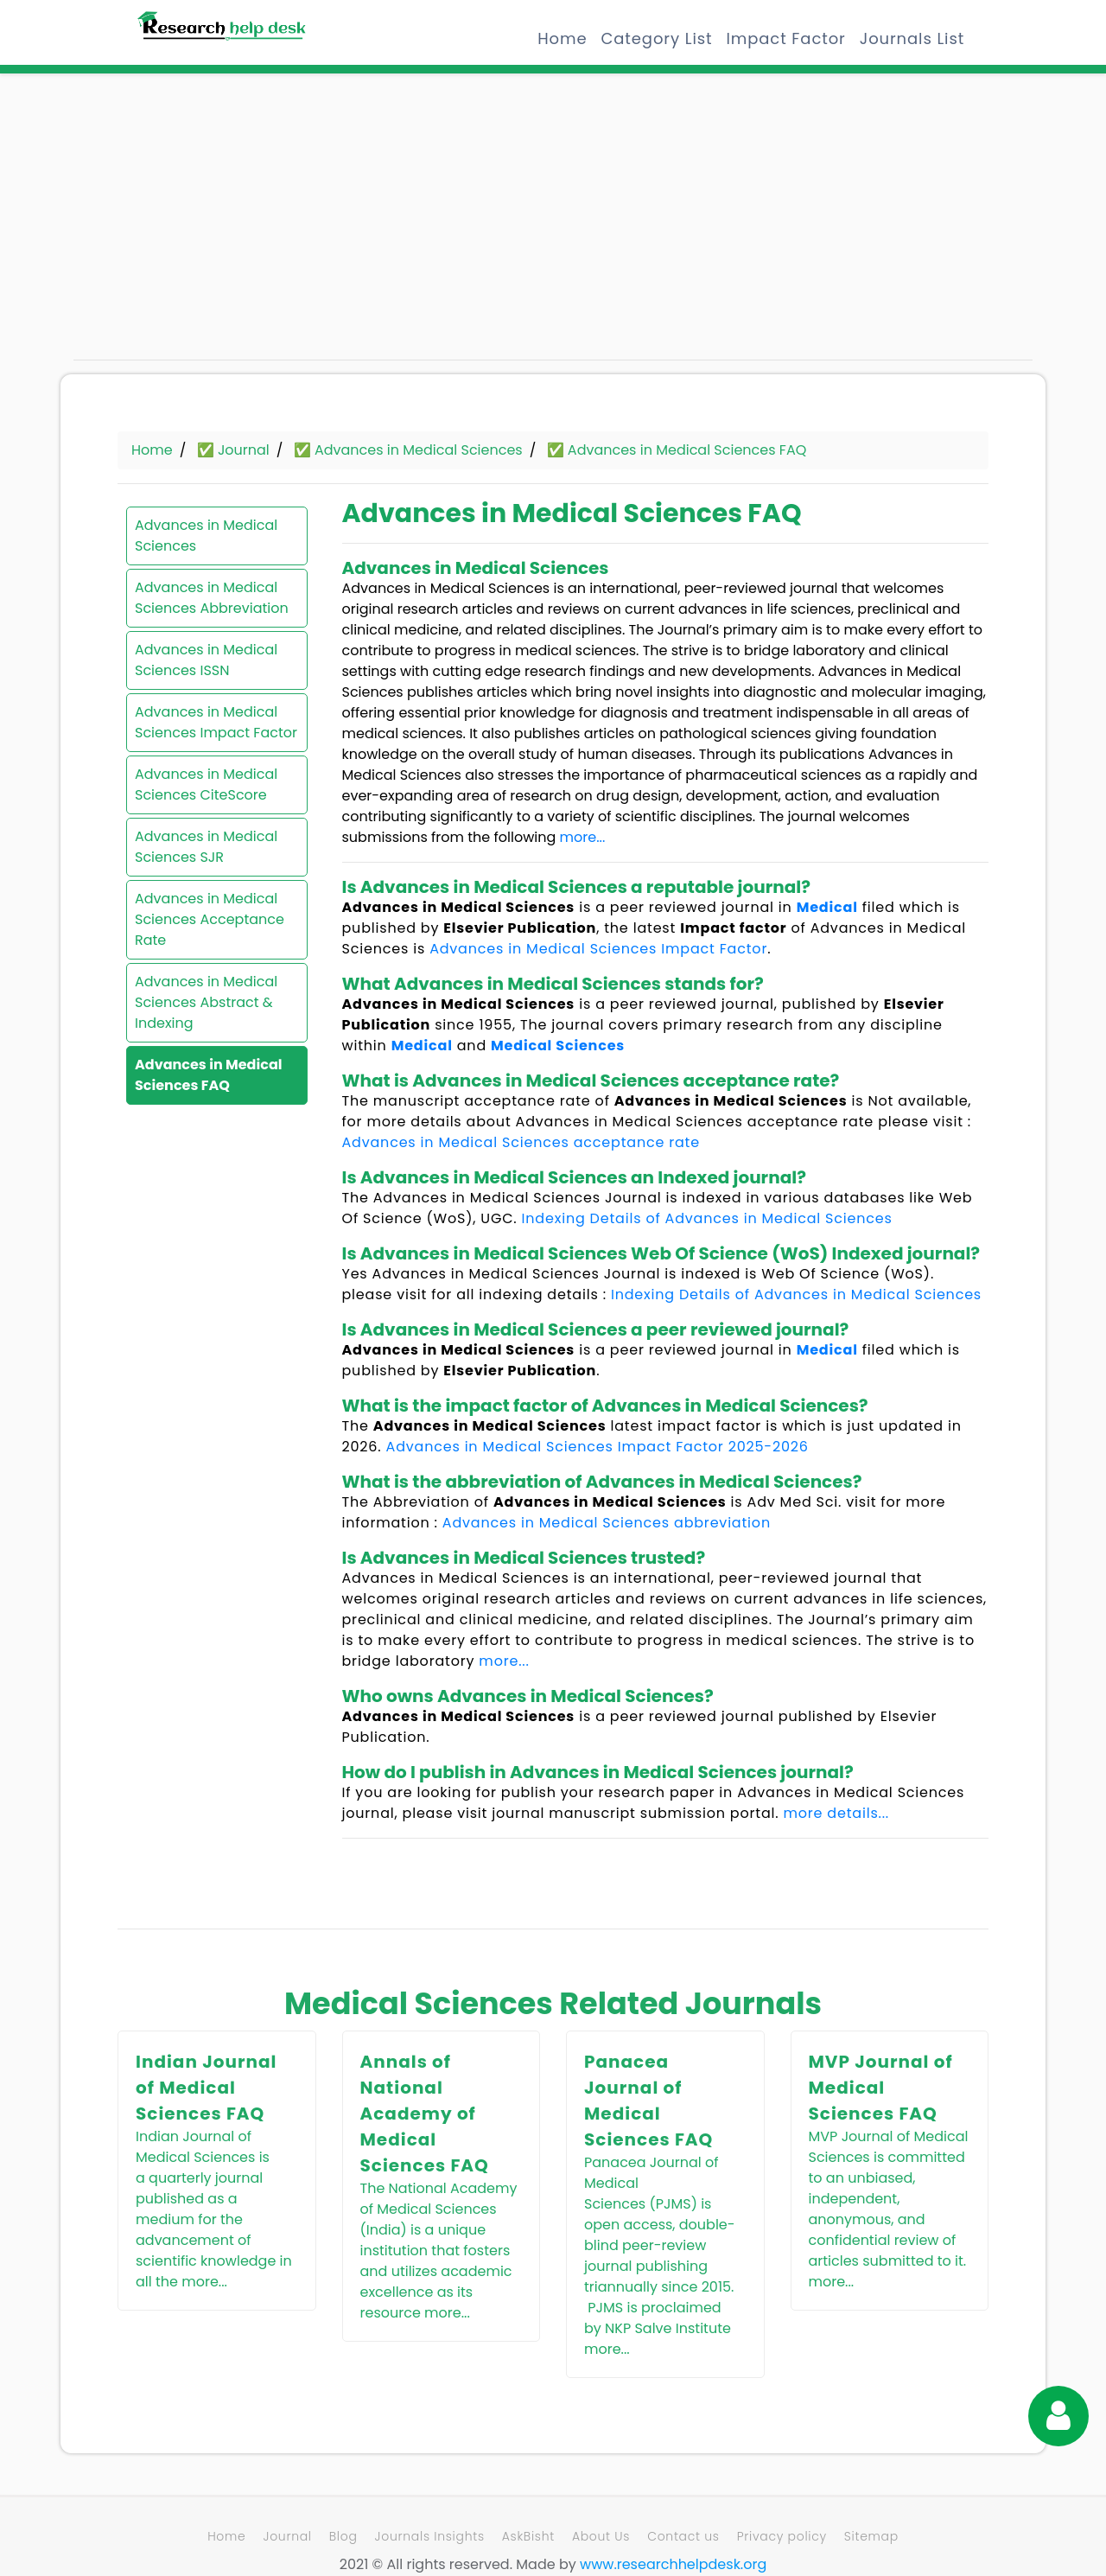  What do you see at coordinates (597, 1447) in the screenshot?
I see `Advances in Medical Sciences Impact Factor 2025-2026` at bounding box center [597, 1447].